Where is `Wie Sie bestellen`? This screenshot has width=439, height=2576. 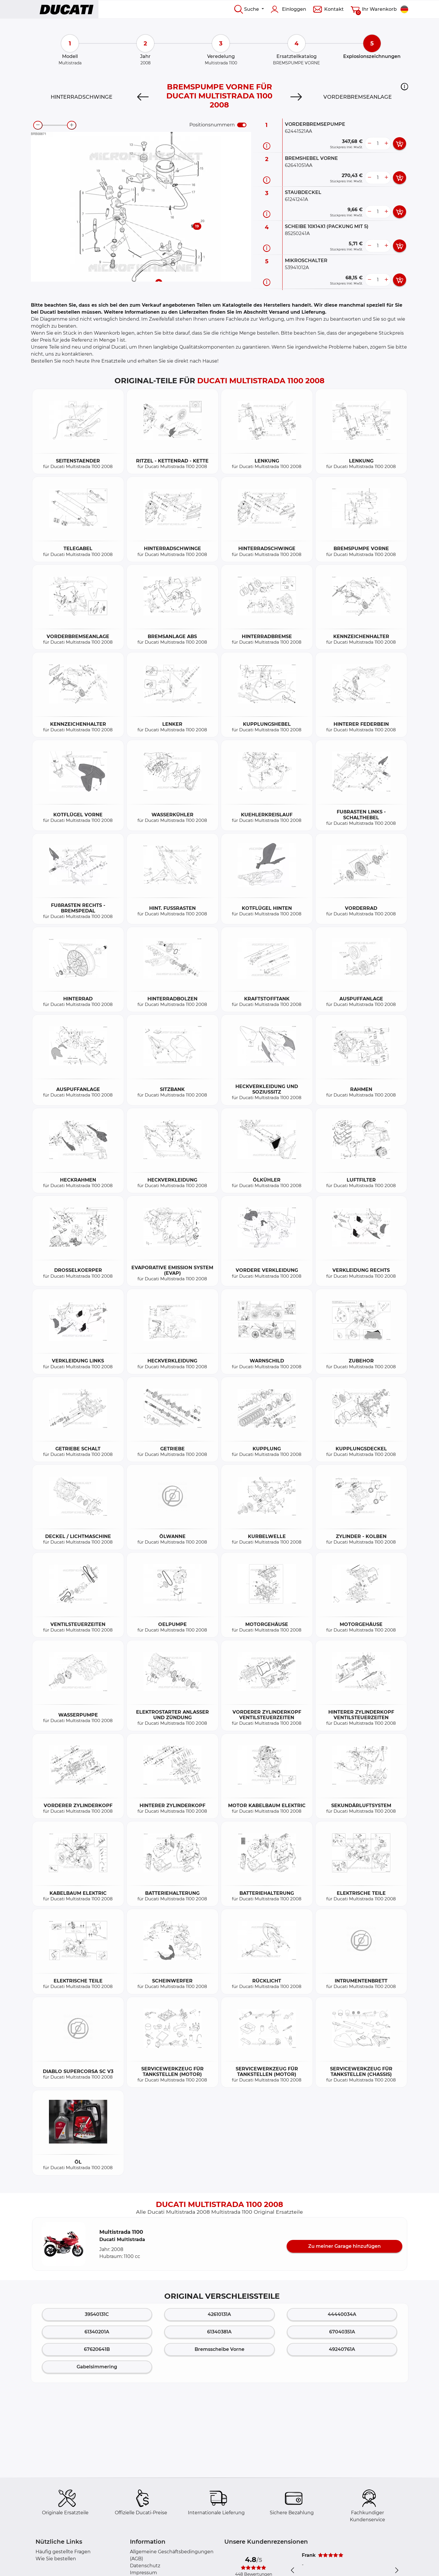
Wie Sie bestellen is located at coordinates (56, 2558).